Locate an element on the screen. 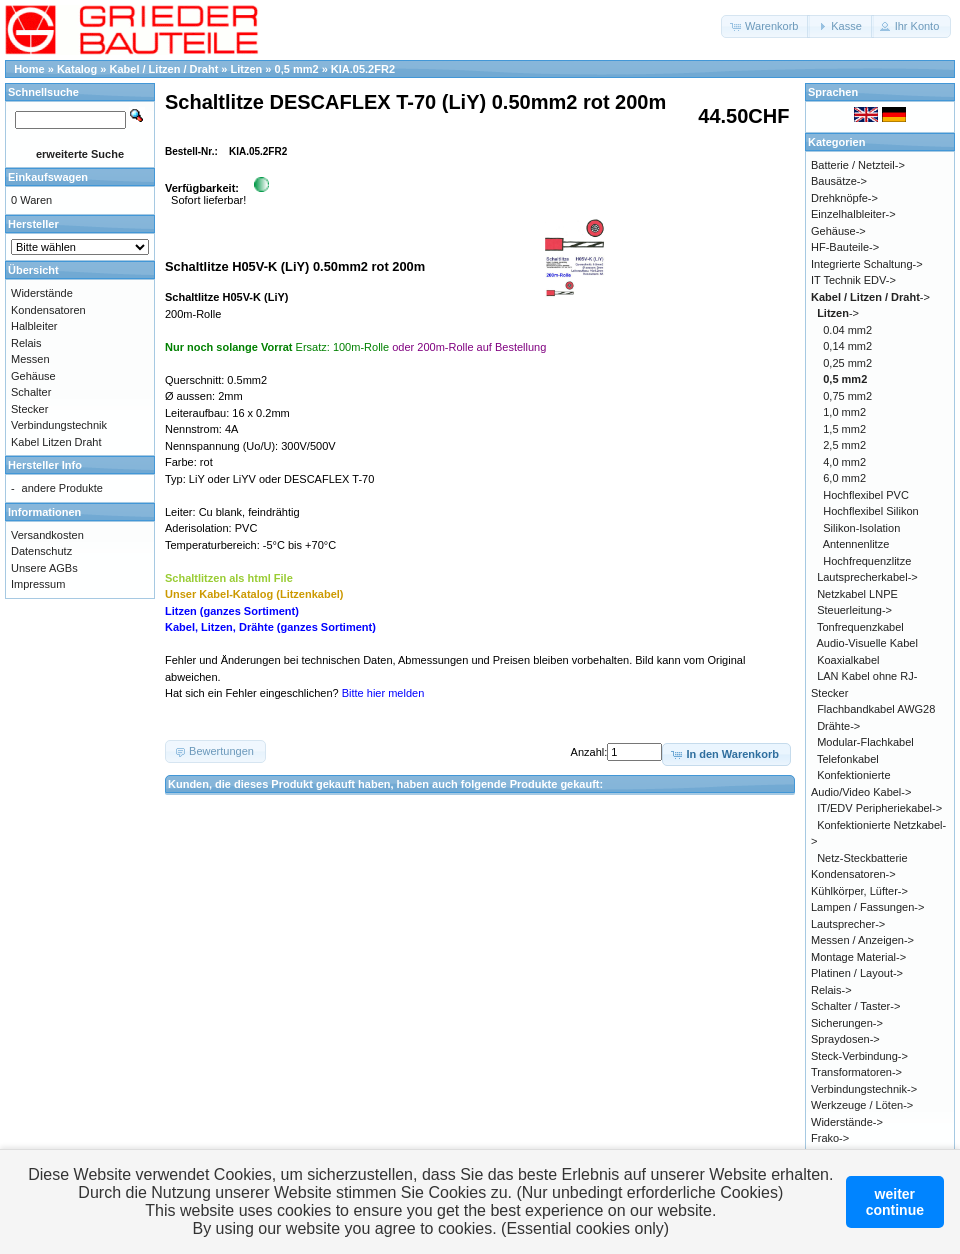 Image resolution: width=960 pixels, height=1254 pixels. Bausätze-> is located at coordinates (839, 181).